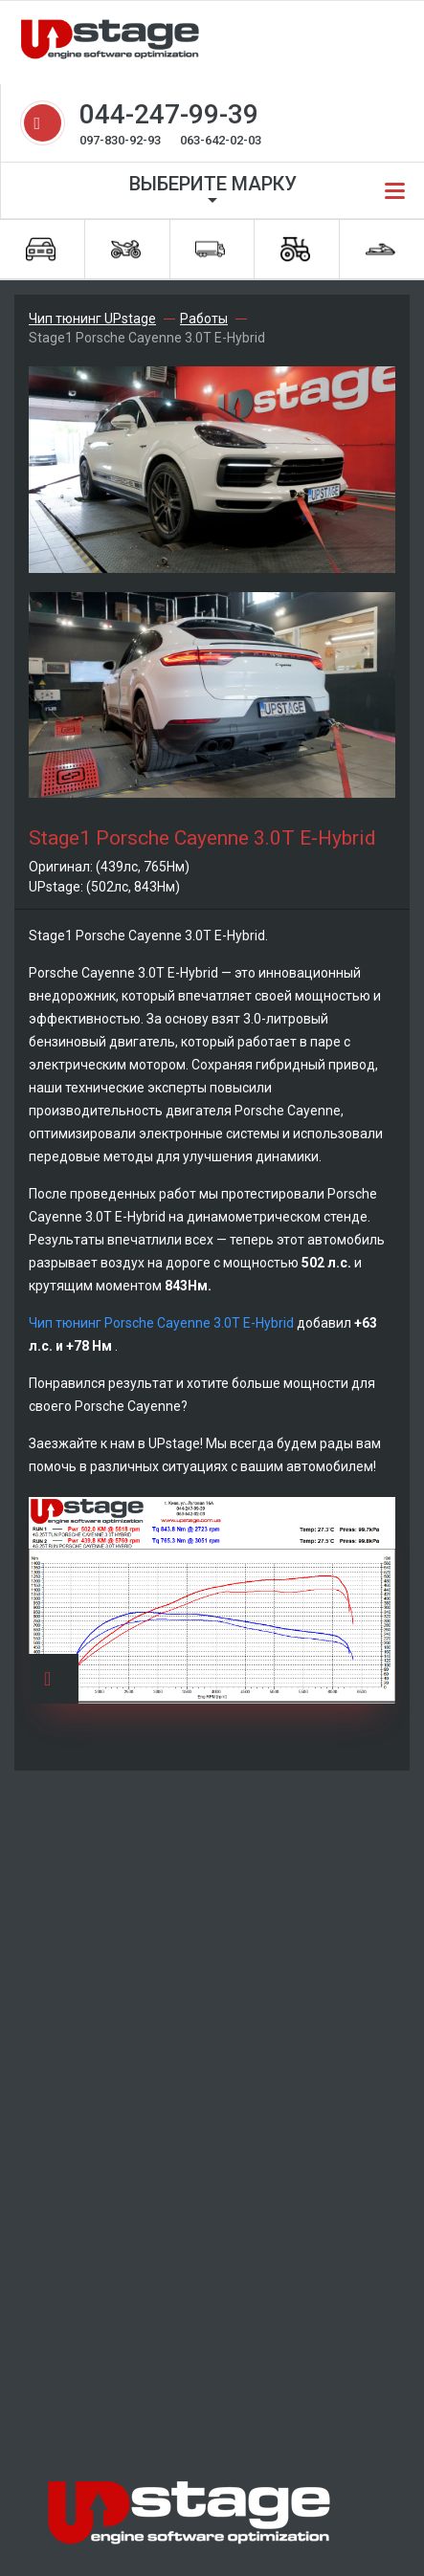 Image resolution: width=424 pixels, height=2576 pixels. What do you see at coordinates (220, 140) in the screenshot?
I see `063-642-02-03` at bounding box center [220, 140].